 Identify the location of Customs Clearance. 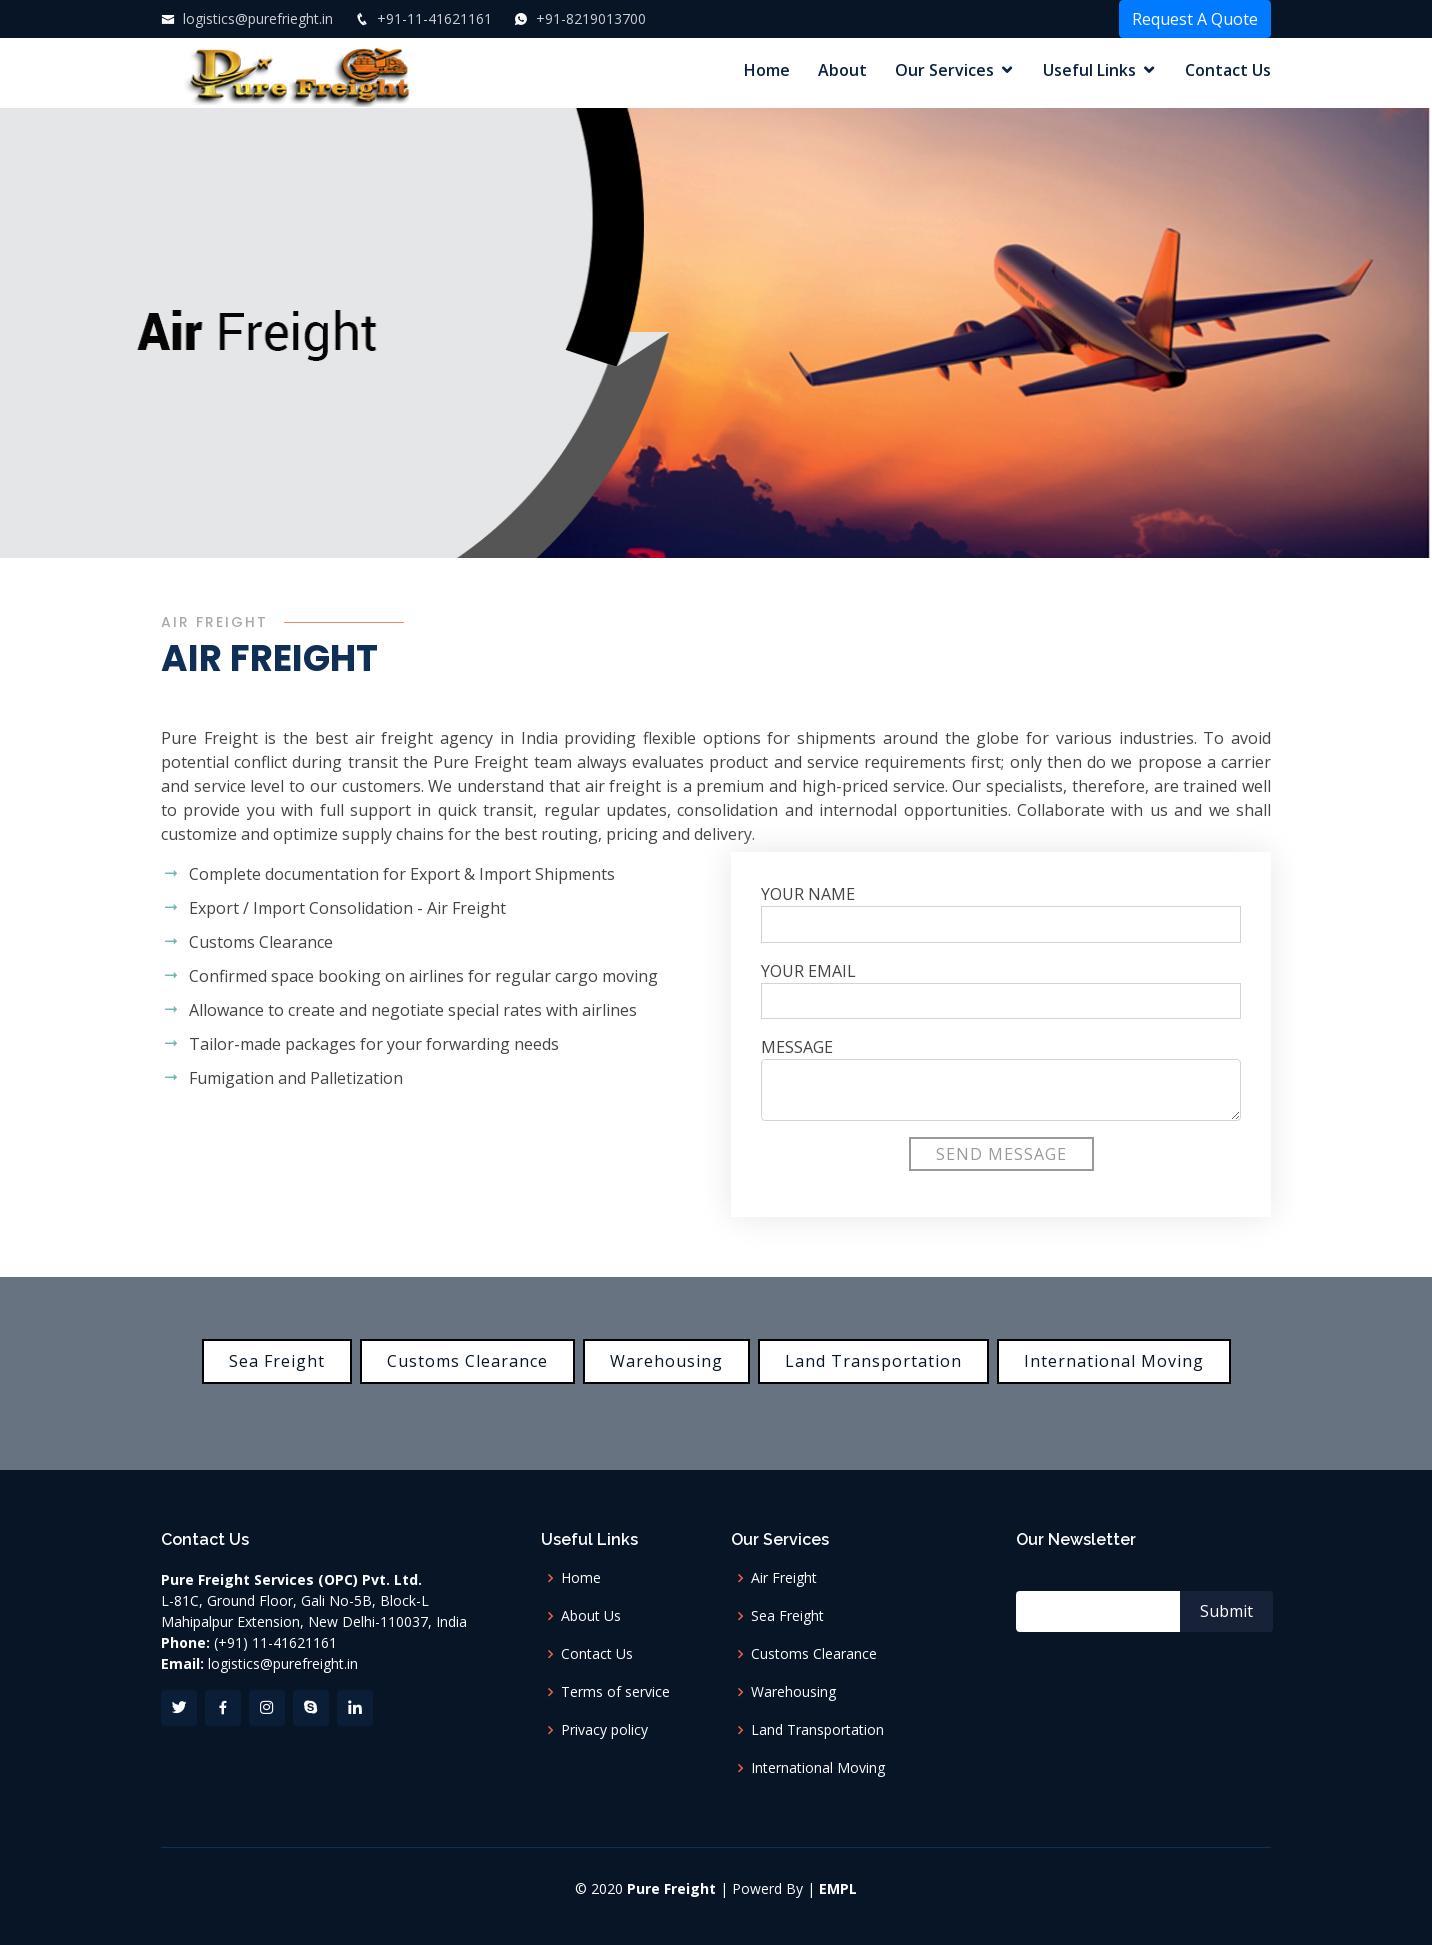
(467, 1361).